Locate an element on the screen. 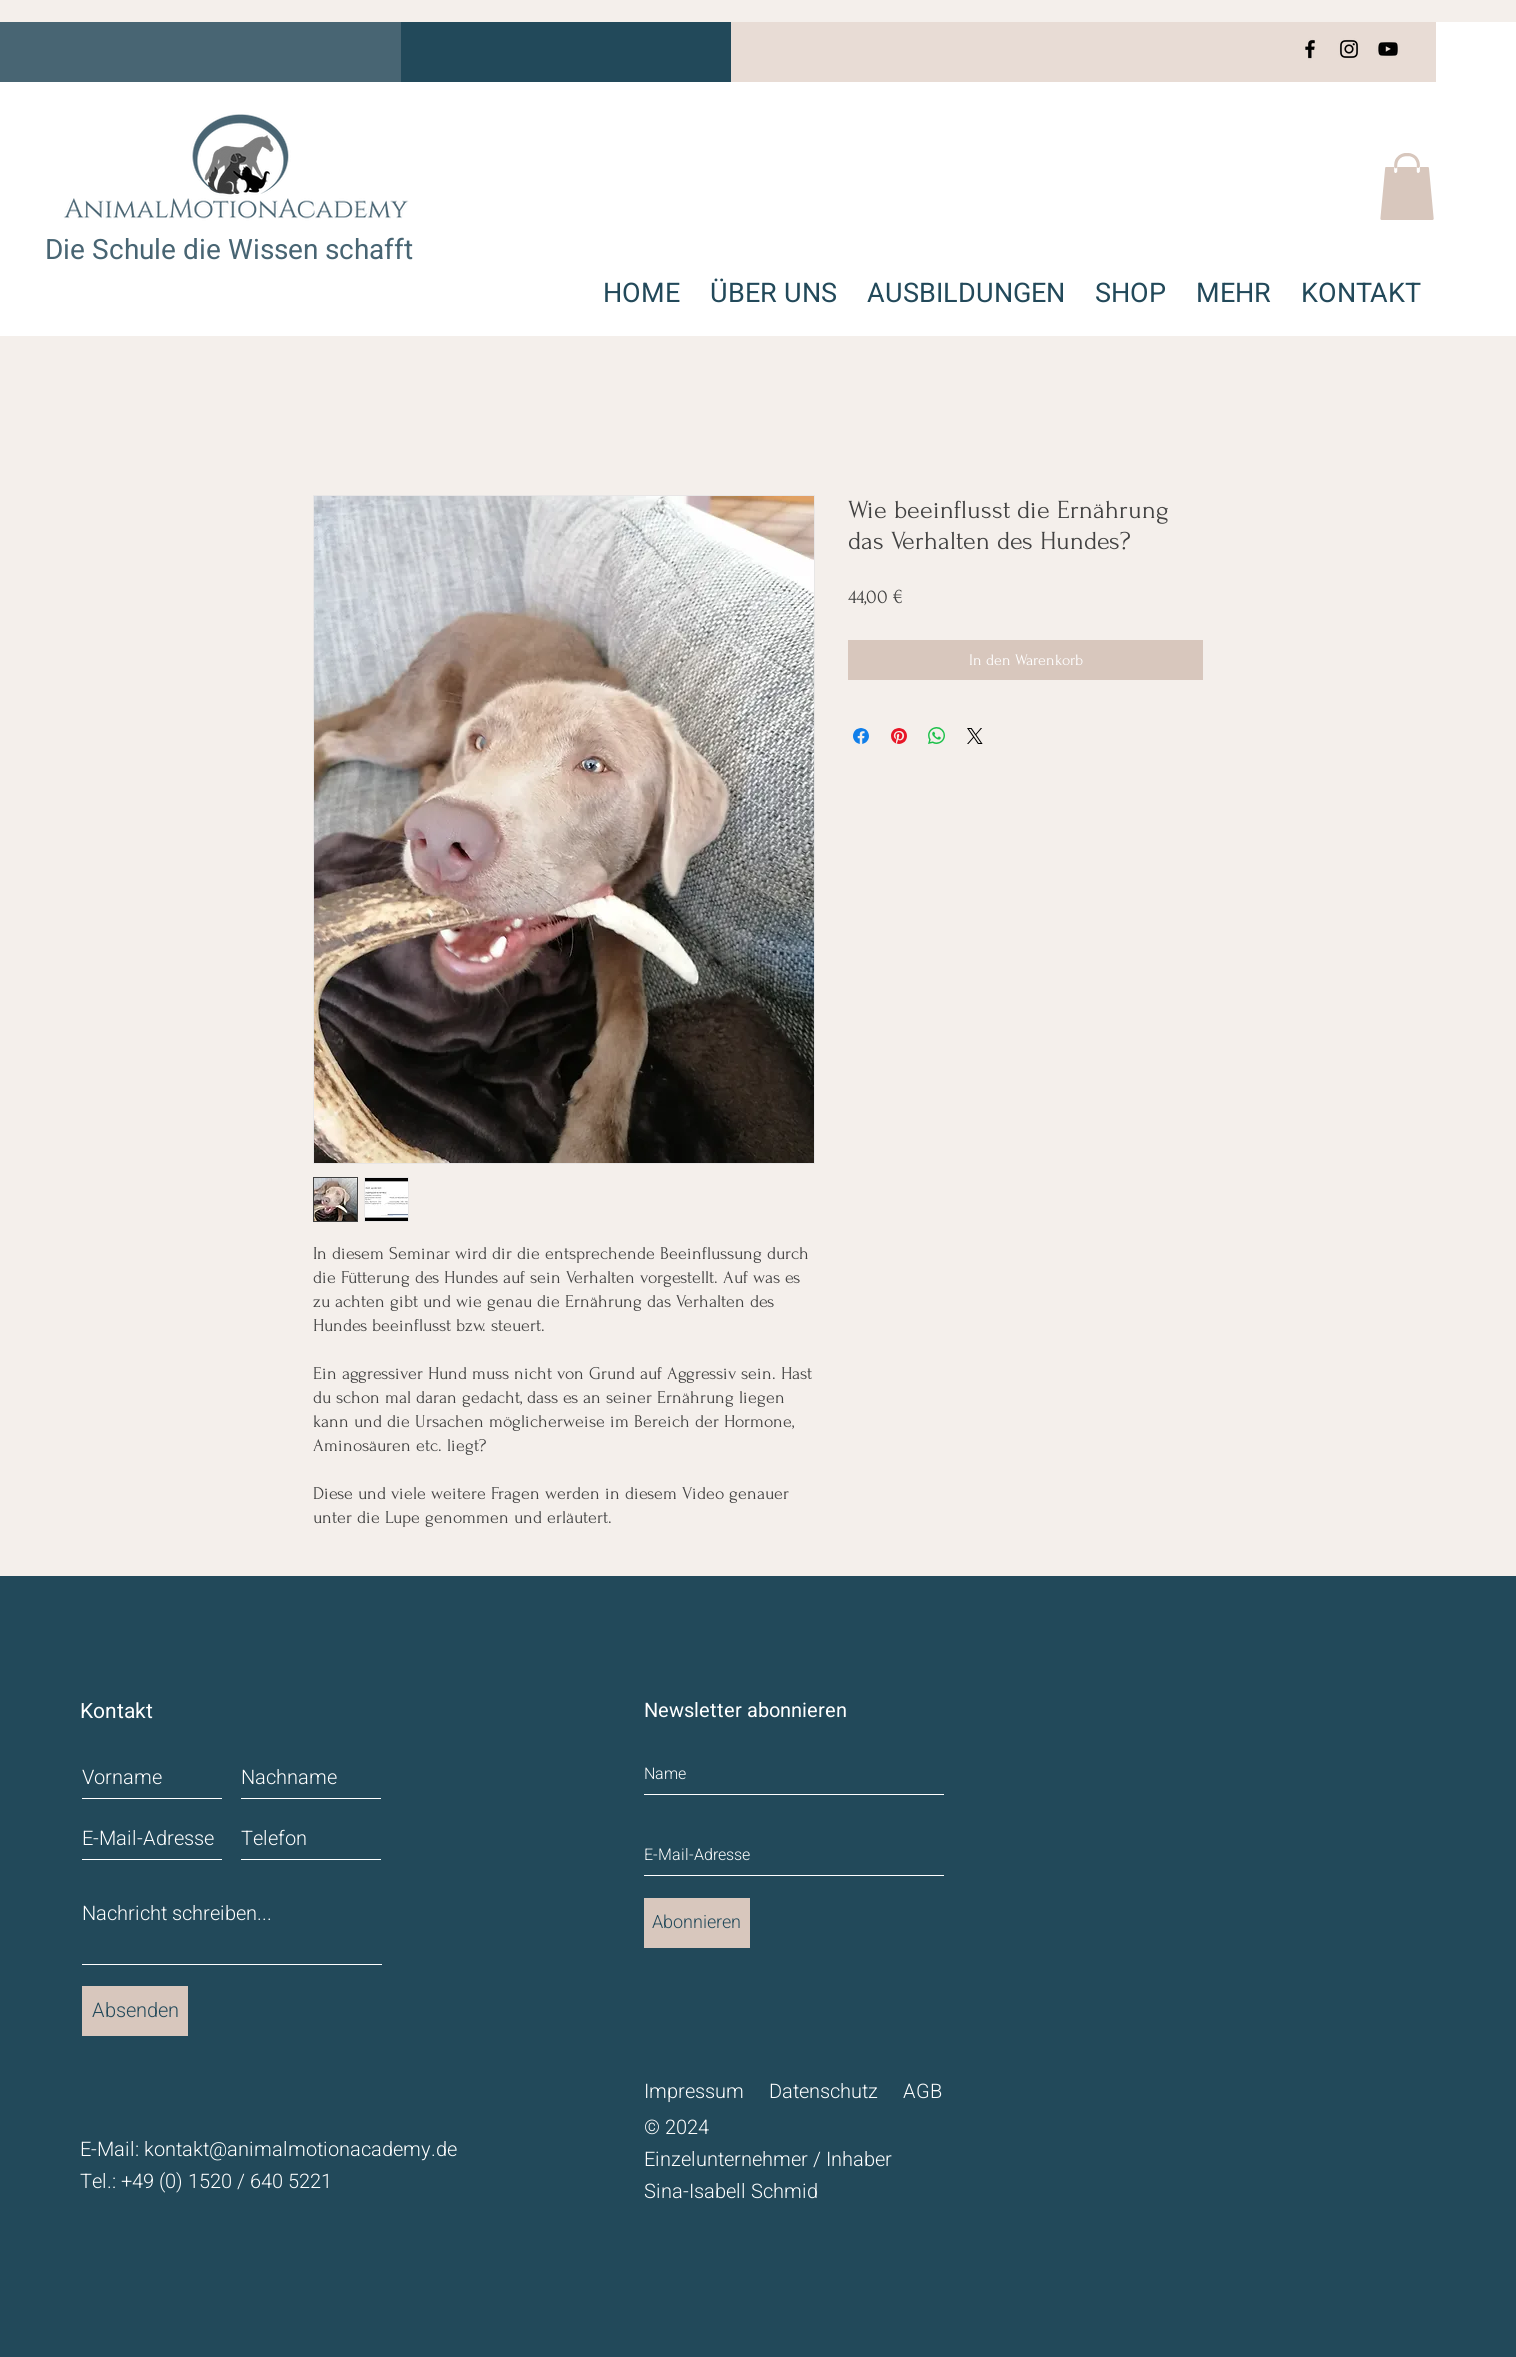  [button] is located at coordinates (1407, 186).